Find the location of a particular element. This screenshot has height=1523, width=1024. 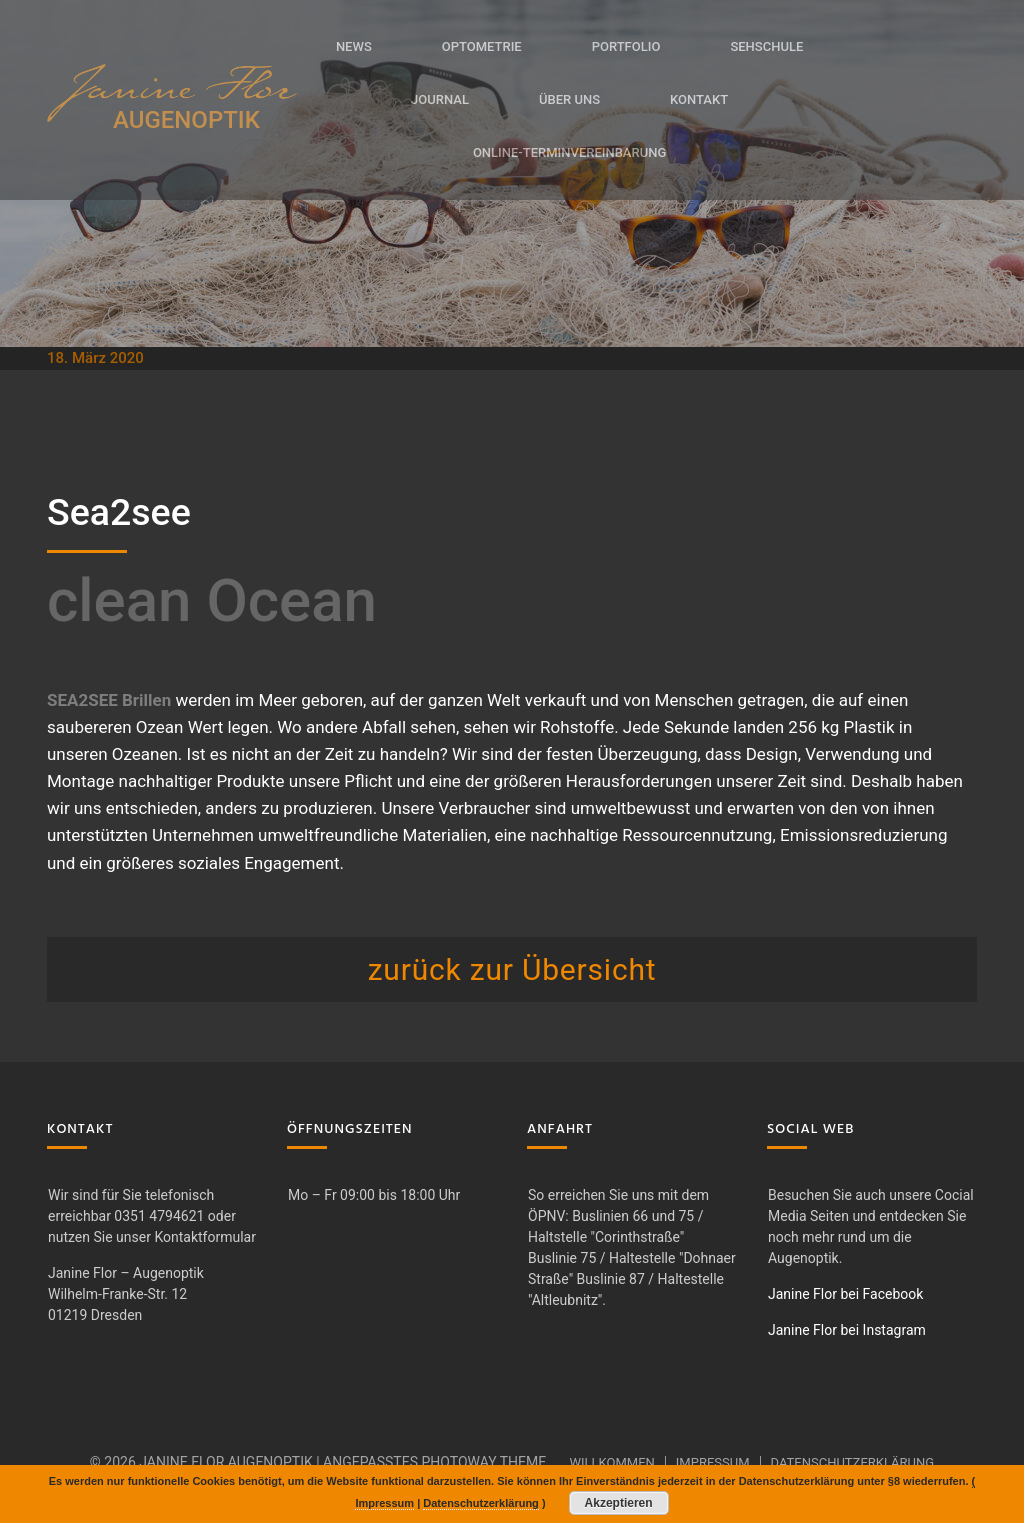

Impressum is located at coordinates (713, 1462).